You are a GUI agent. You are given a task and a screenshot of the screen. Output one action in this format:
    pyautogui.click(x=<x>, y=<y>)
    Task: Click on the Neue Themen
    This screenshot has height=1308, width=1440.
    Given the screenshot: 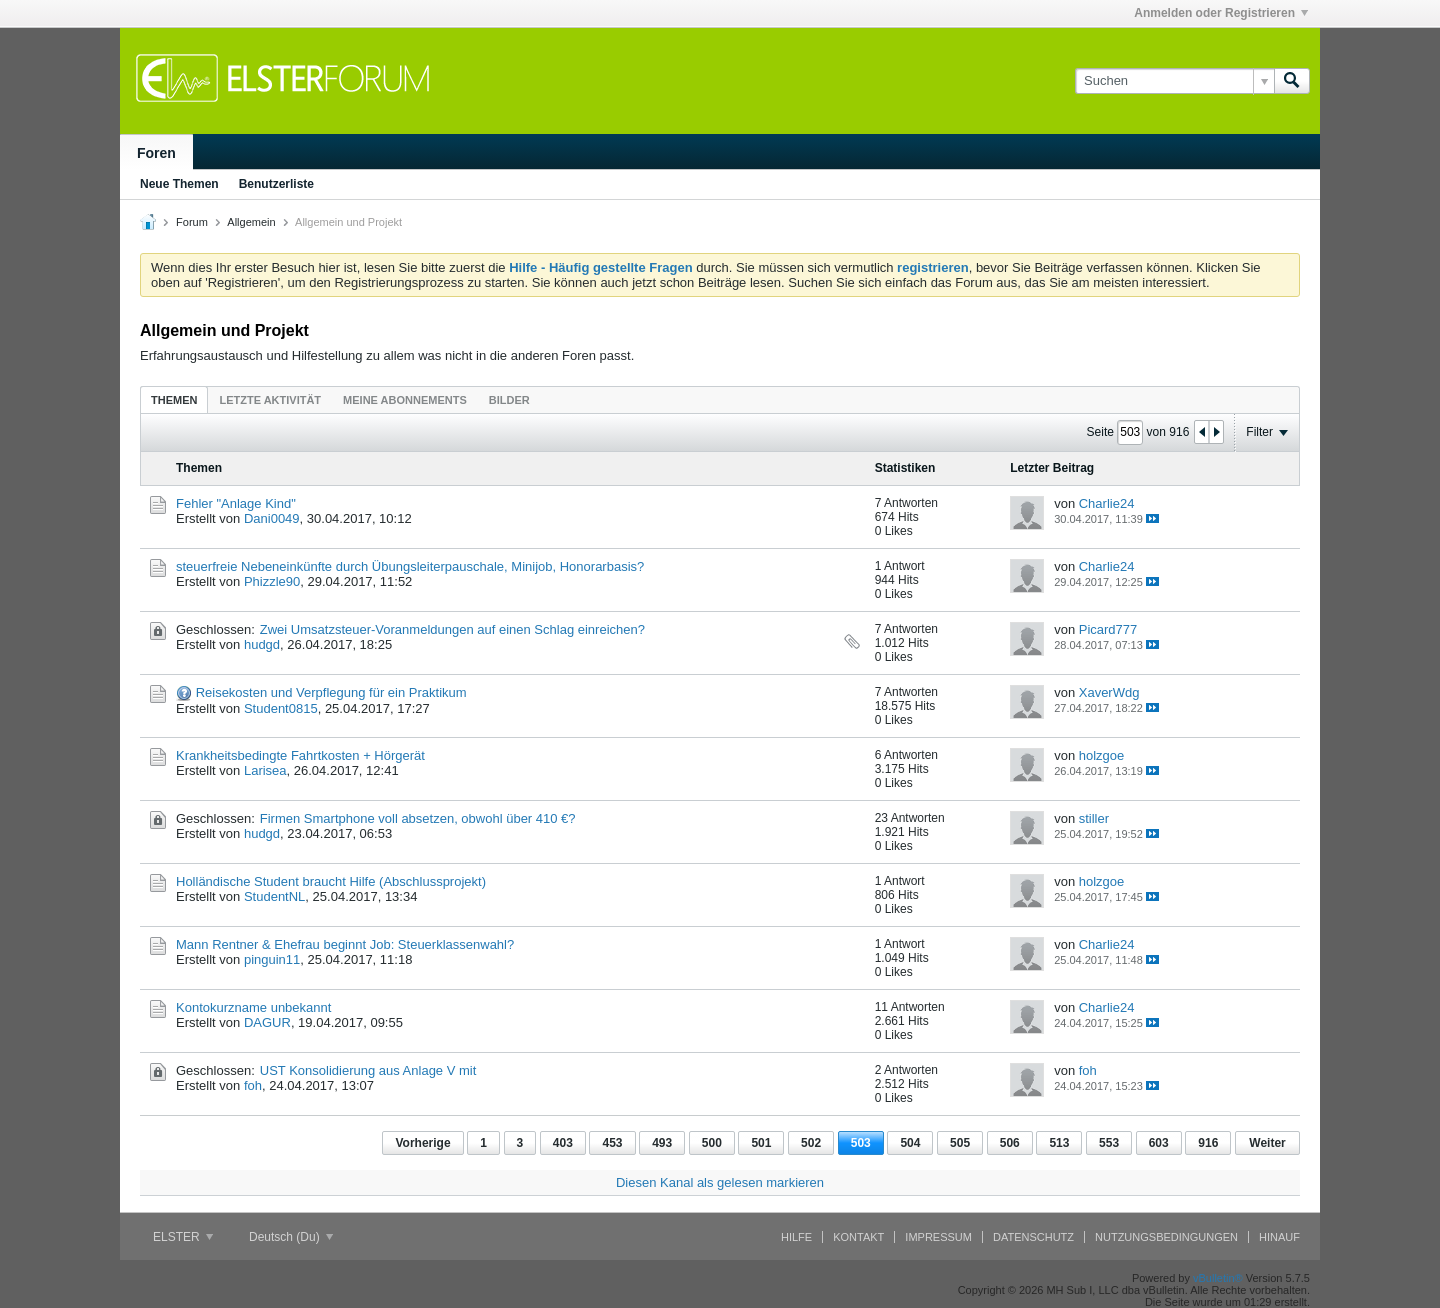 What is the action you would take?
    pyautogui.click(x=179, y=184)
    